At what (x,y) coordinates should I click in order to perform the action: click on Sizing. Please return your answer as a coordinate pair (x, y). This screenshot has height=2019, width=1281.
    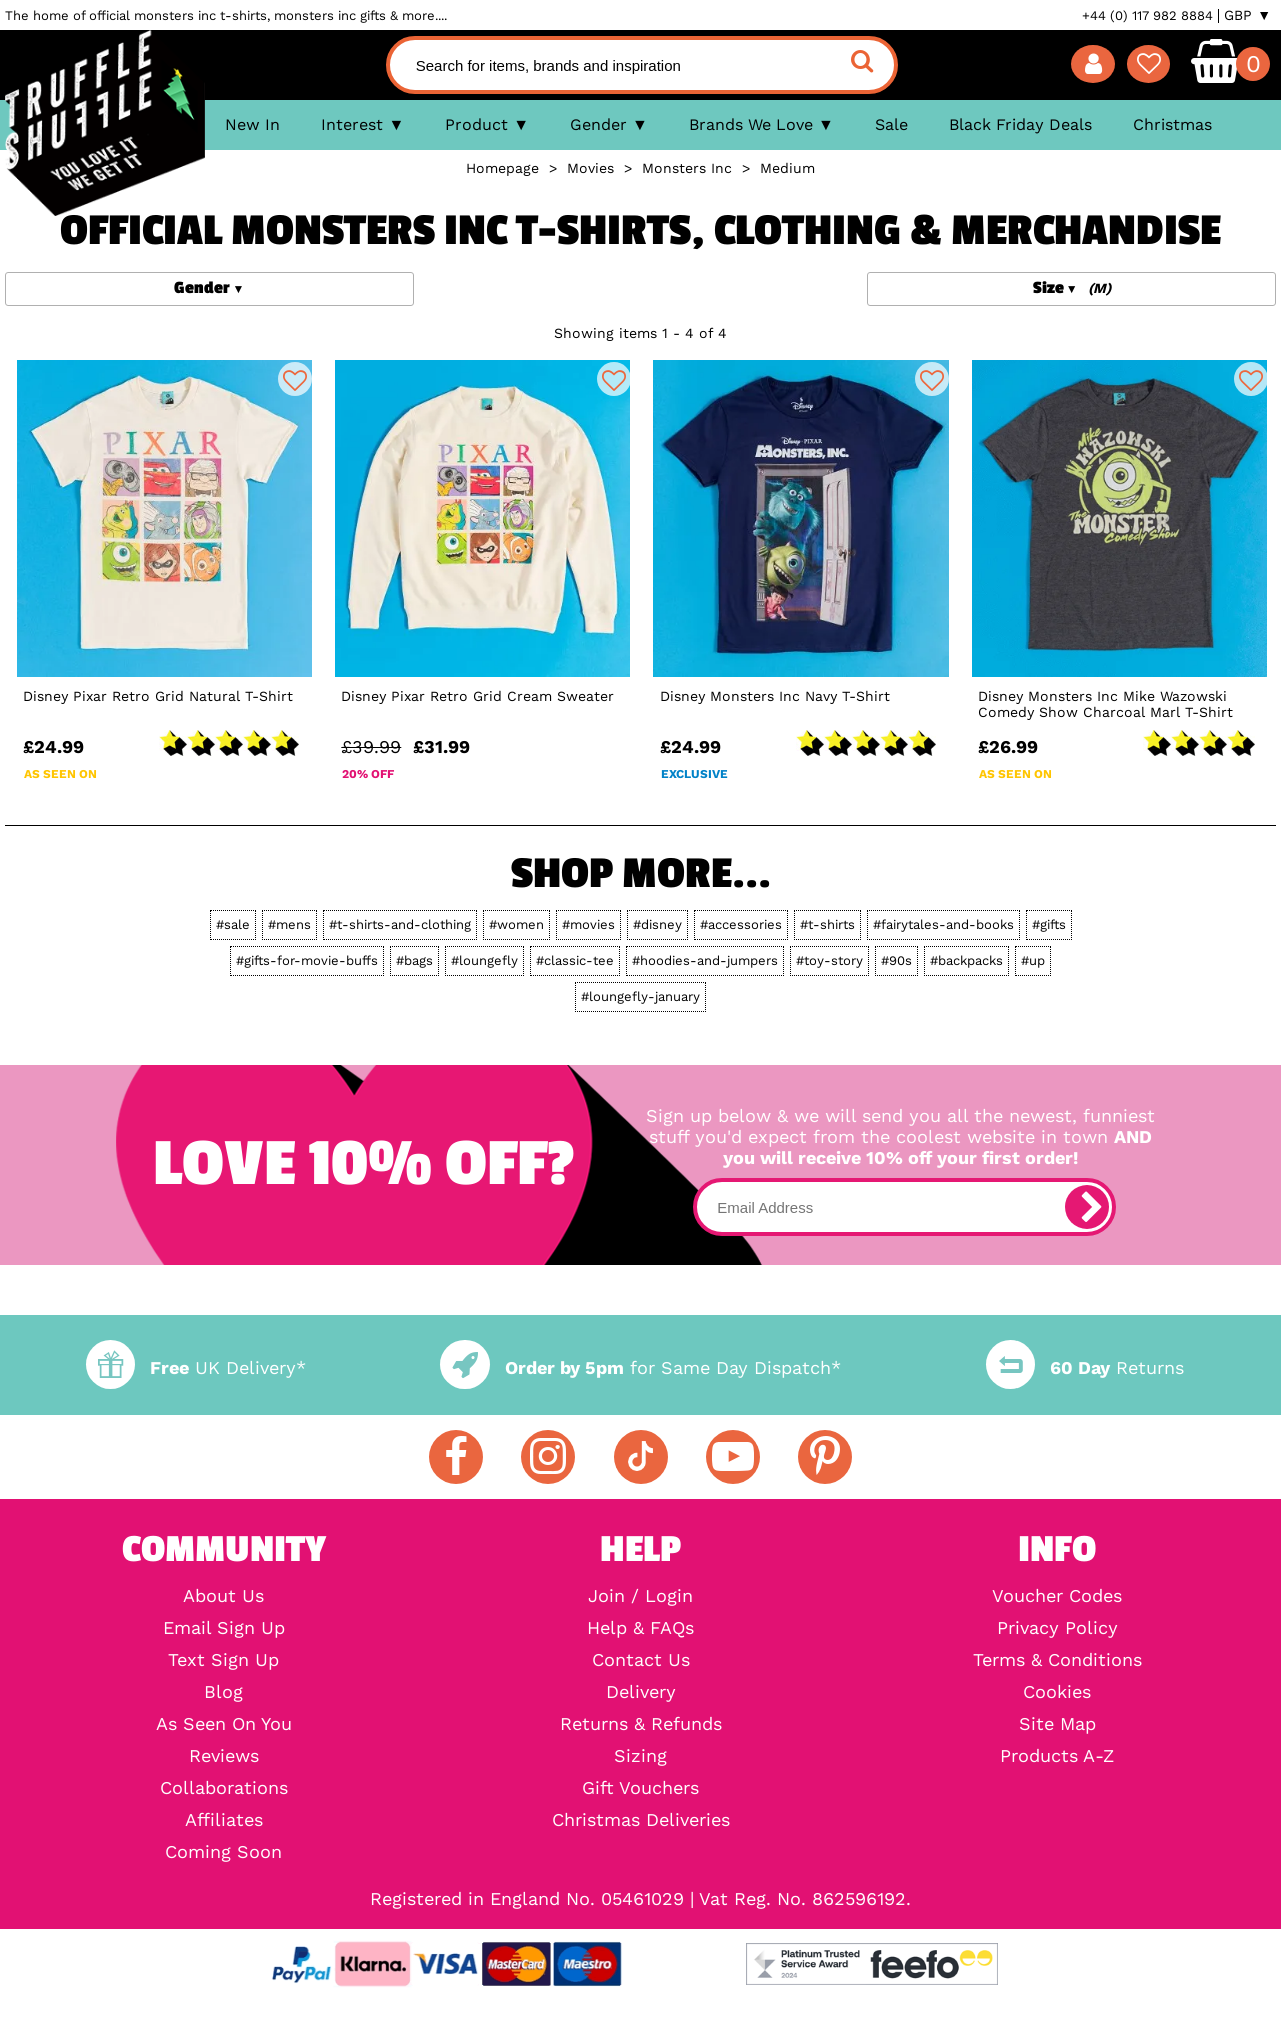
    Looking at the image, I should click on (640, 1756).